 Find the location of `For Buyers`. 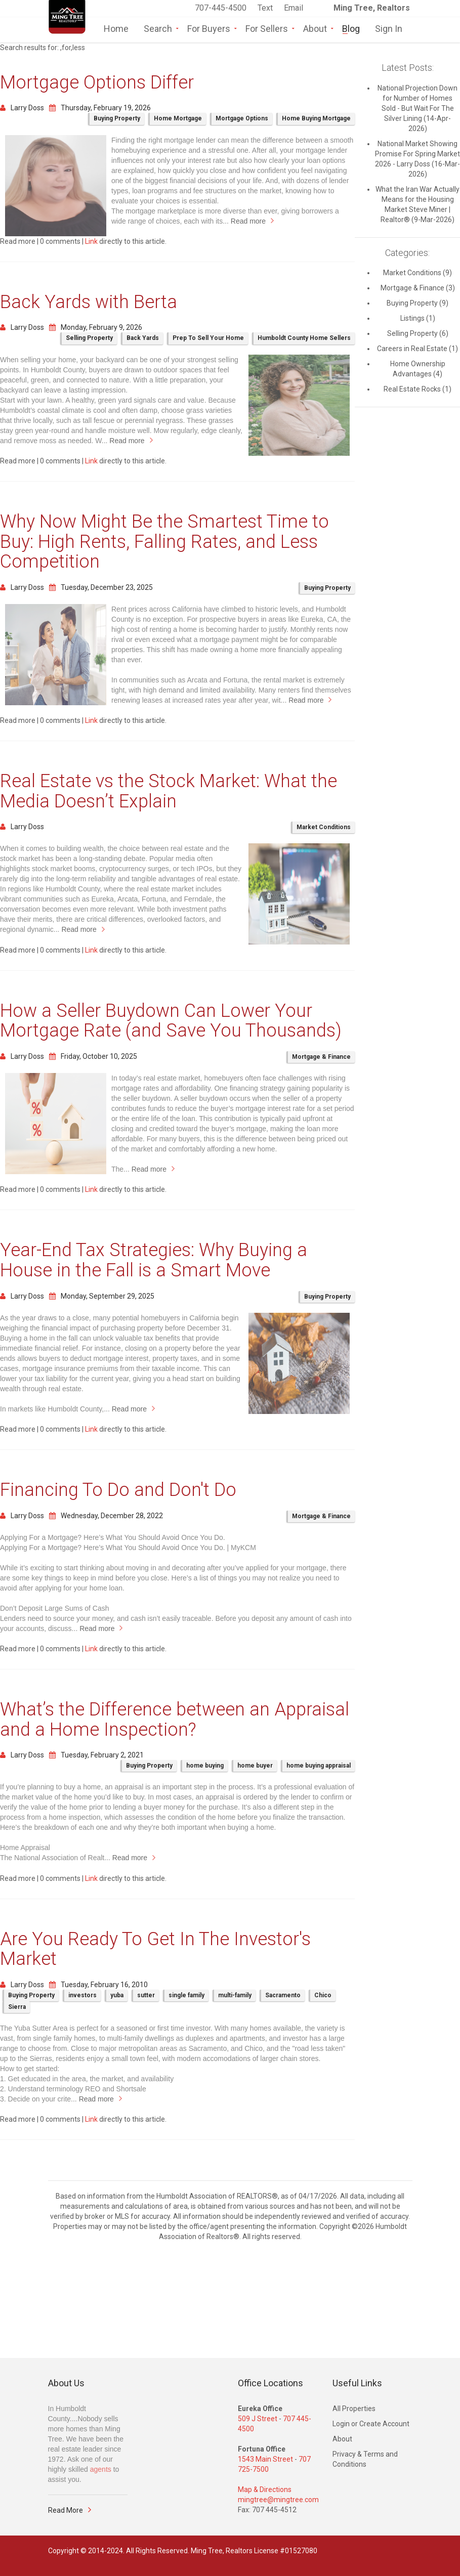

For Buyers is located at coordinates (208, 27).